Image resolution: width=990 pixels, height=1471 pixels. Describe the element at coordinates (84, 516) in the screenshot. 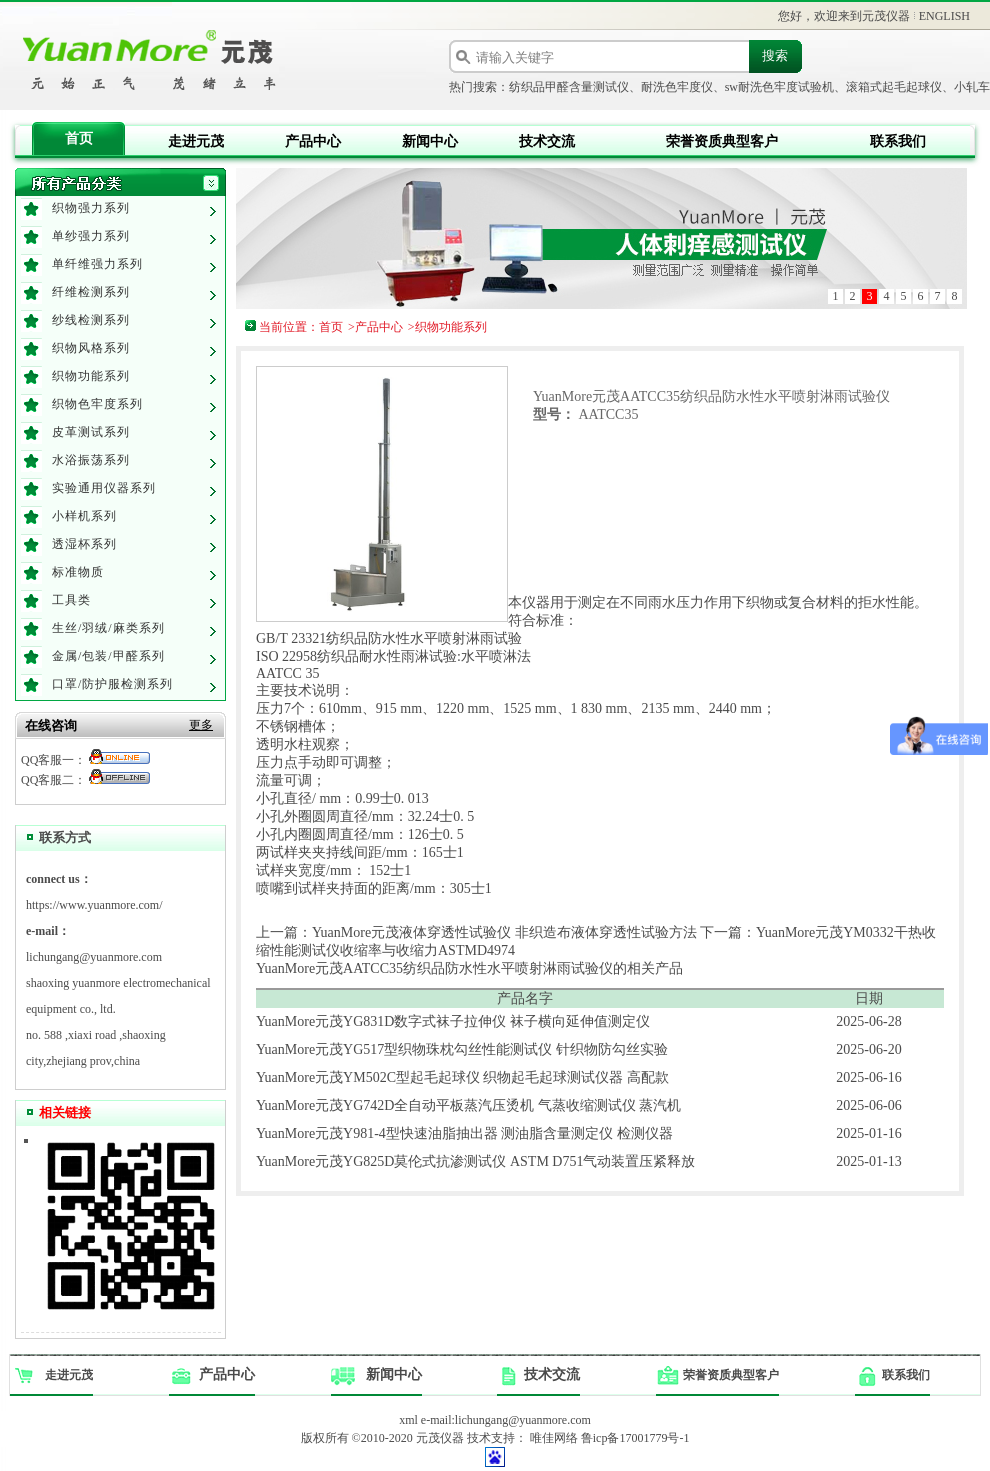

I see `小样机系列` at that location.